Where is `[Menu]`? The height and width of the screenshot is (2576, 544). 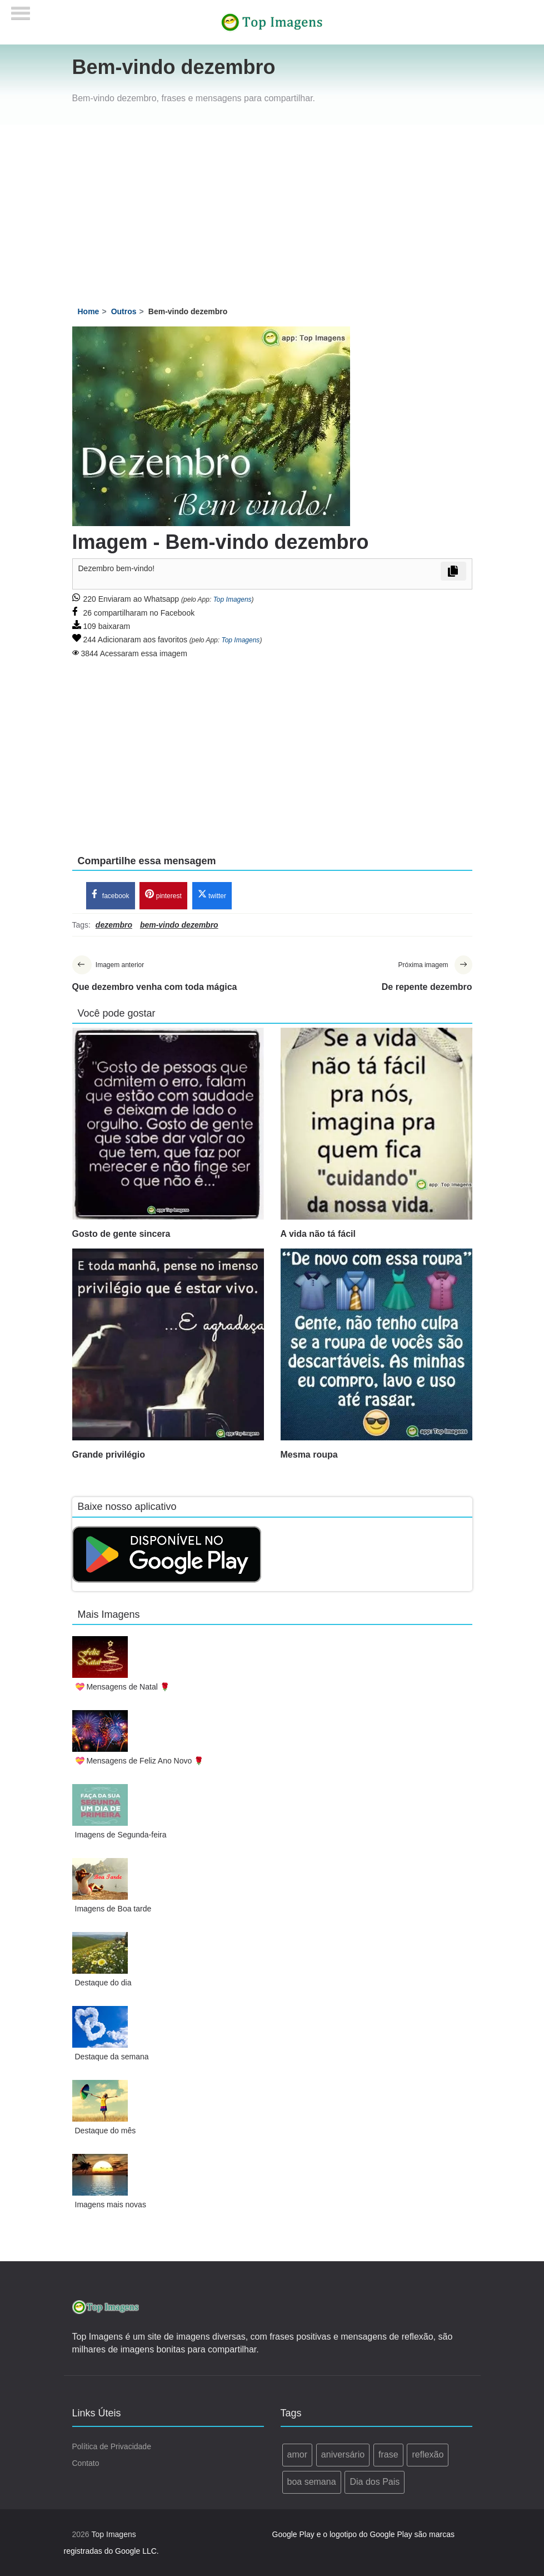 [Menu] is located at coordinates (20, 9).